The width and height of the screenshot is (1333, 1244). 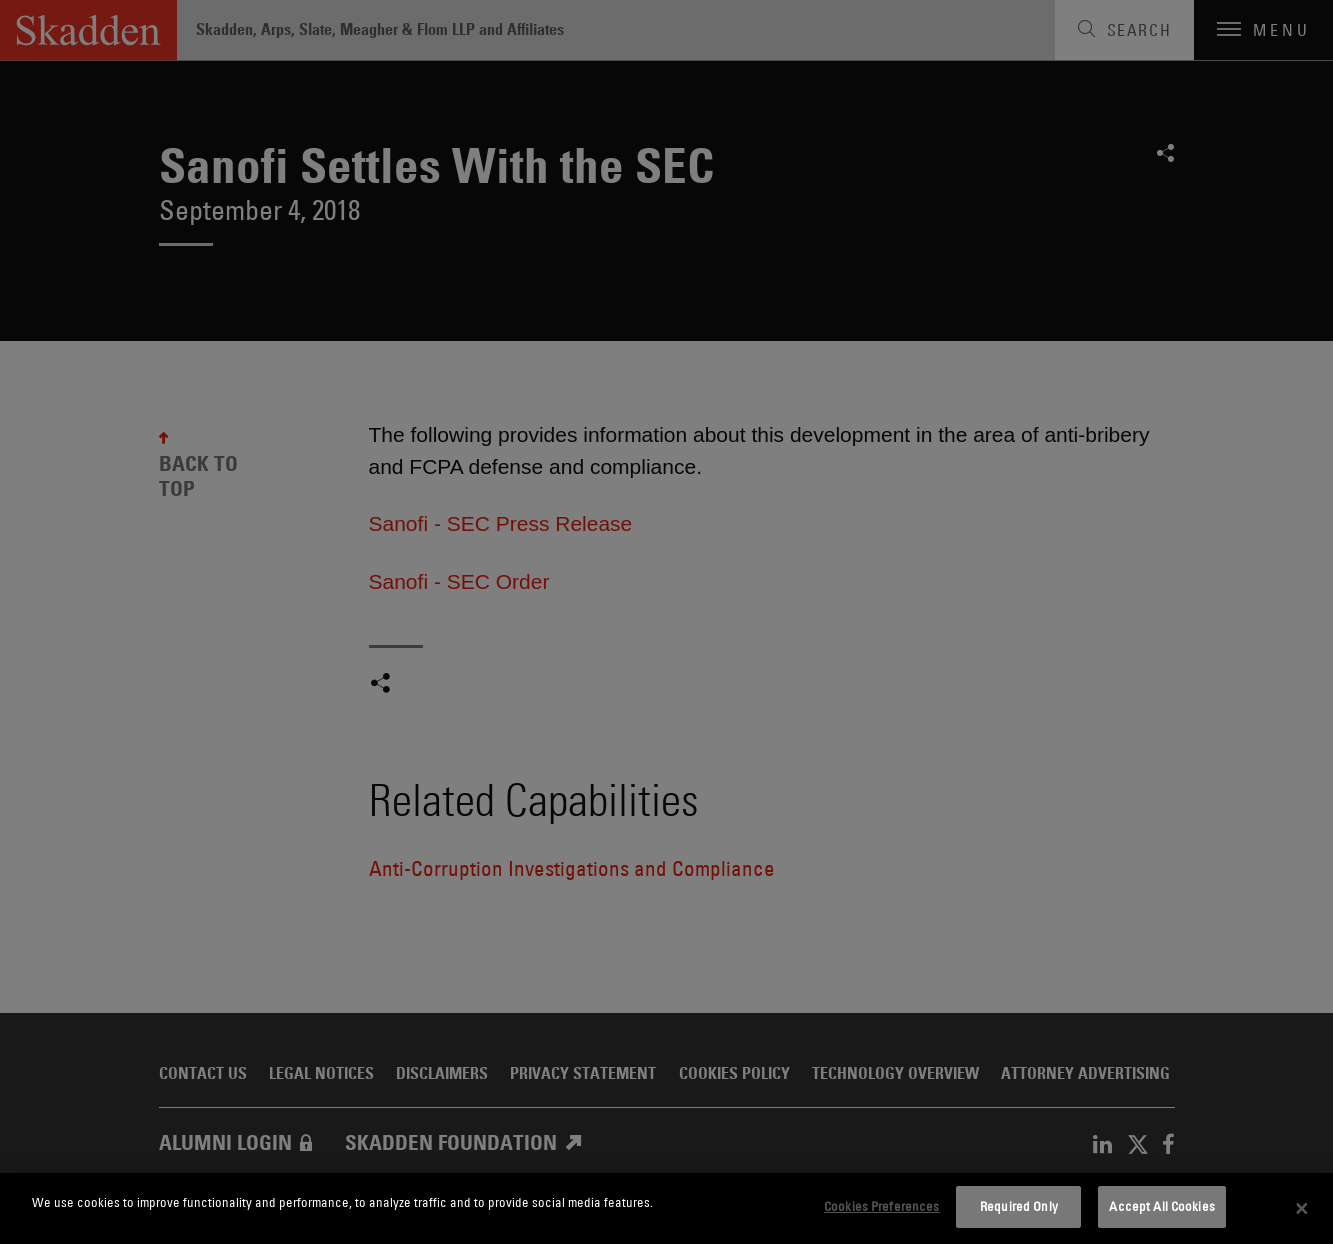 What do you see at coordinates (881, 1206) in the screenshot?
I see `Cookies Preferences` at bounding box center [881, 1206].